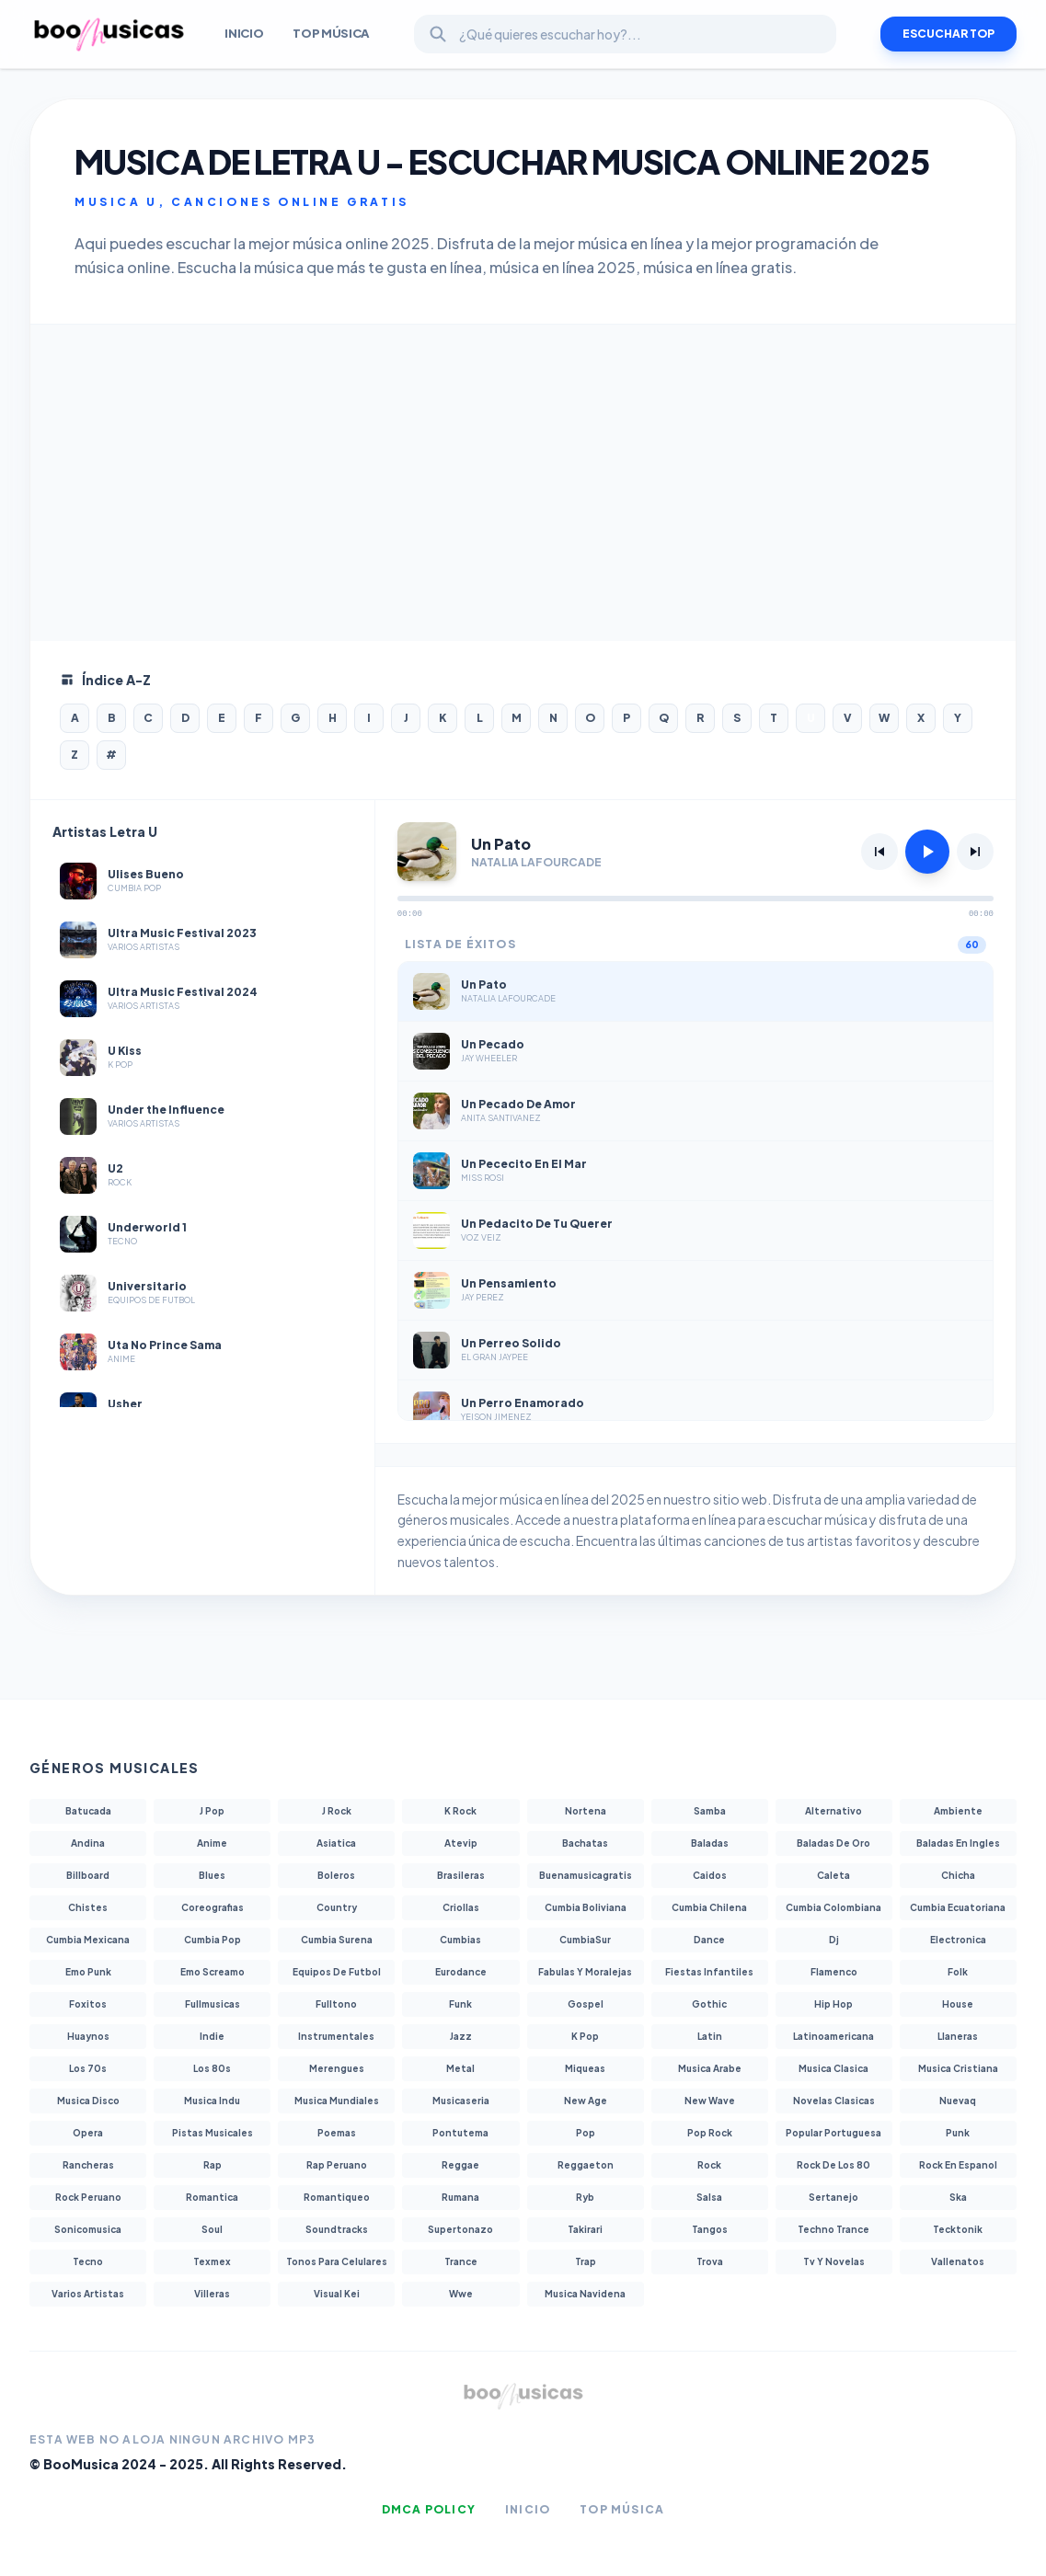 Image resolution: width=1046 pixels, height=2576 pixels. I want to click on Tv Y Novelas, so click(834, 2261).